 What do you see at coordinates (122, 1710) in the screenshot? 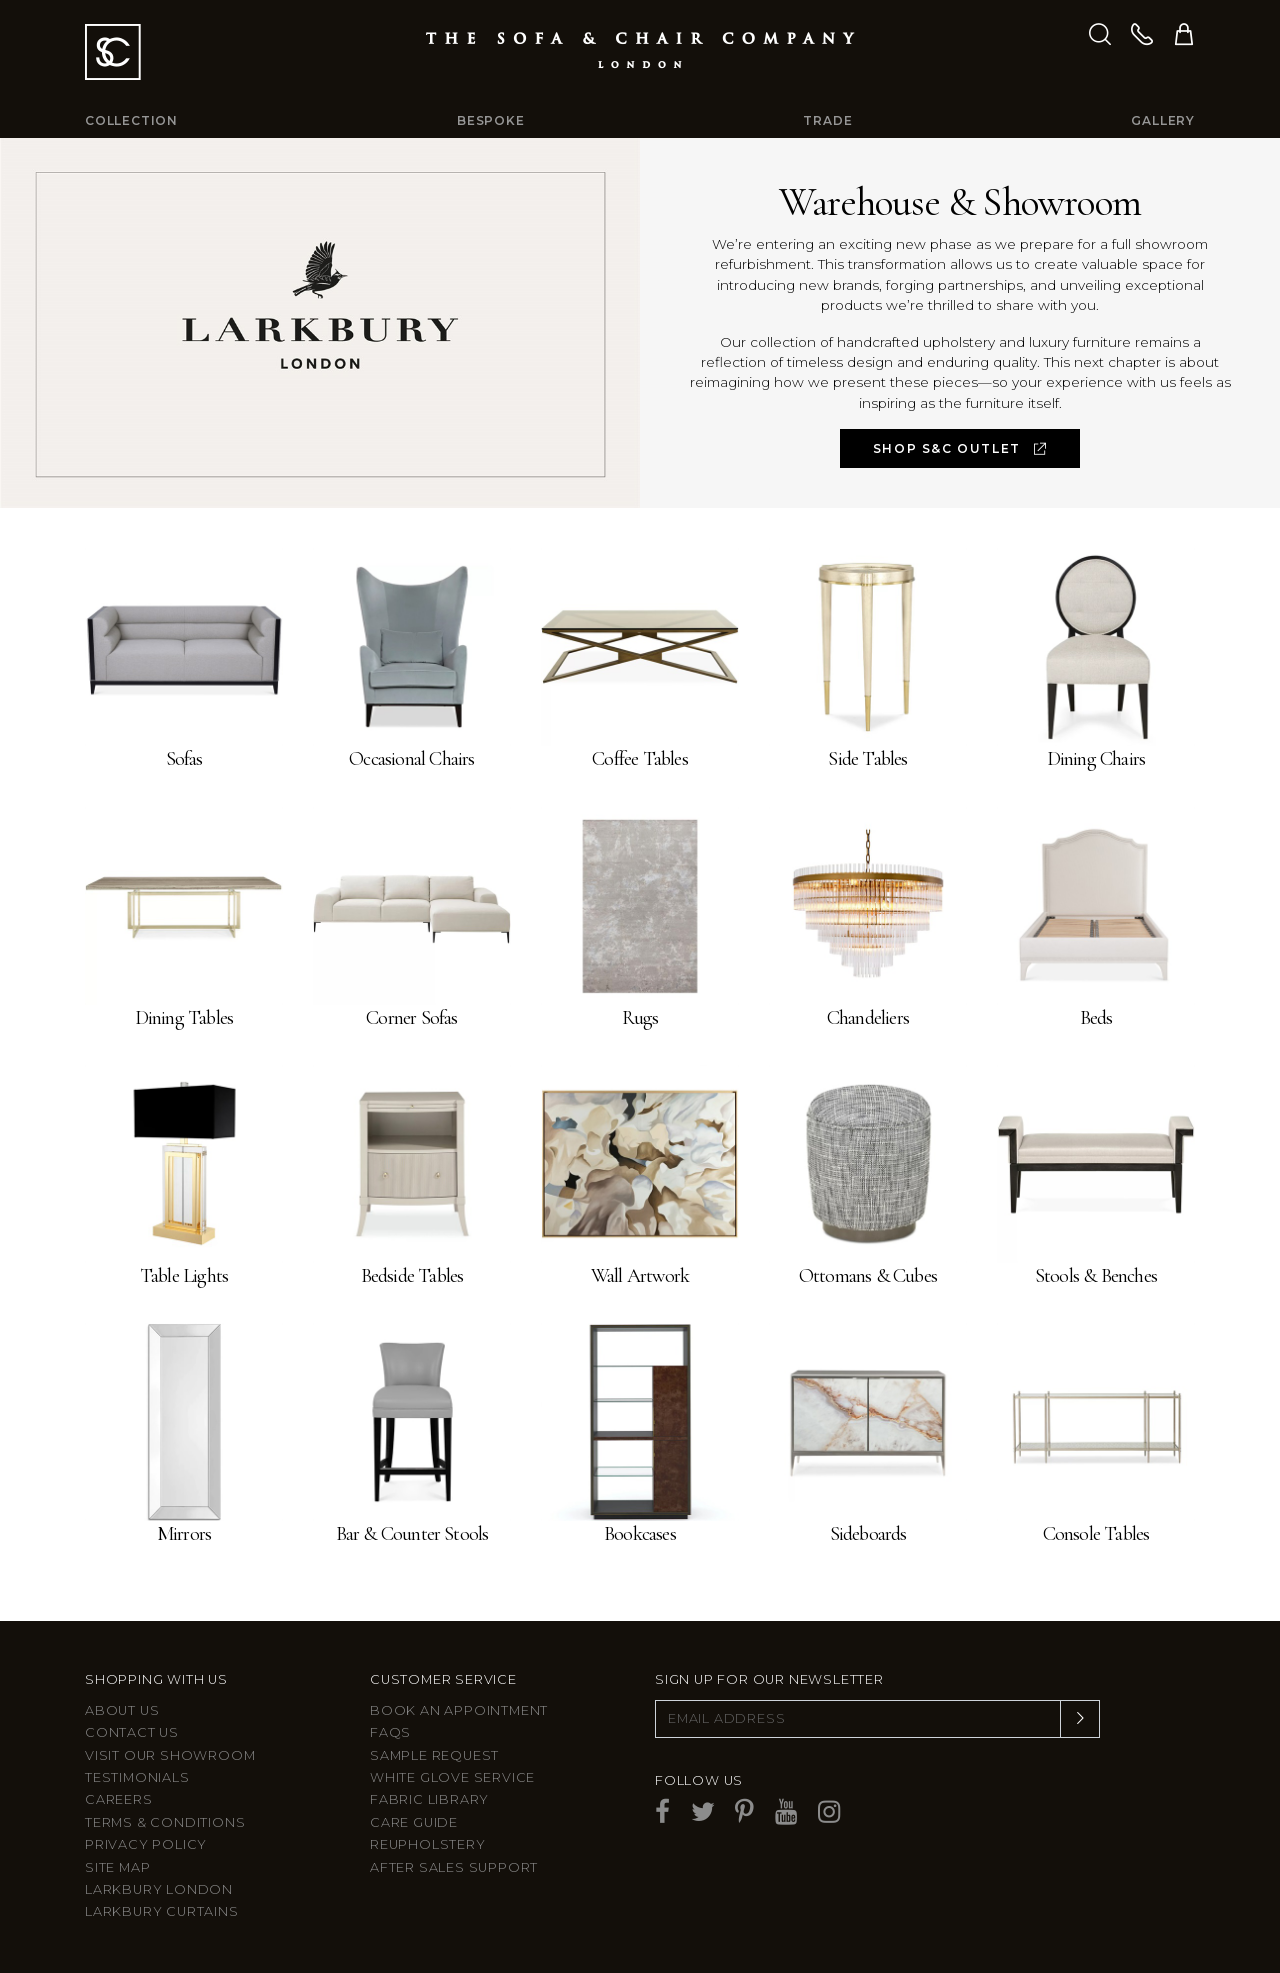
I see `About Us` at bounding box center [122, 1710].